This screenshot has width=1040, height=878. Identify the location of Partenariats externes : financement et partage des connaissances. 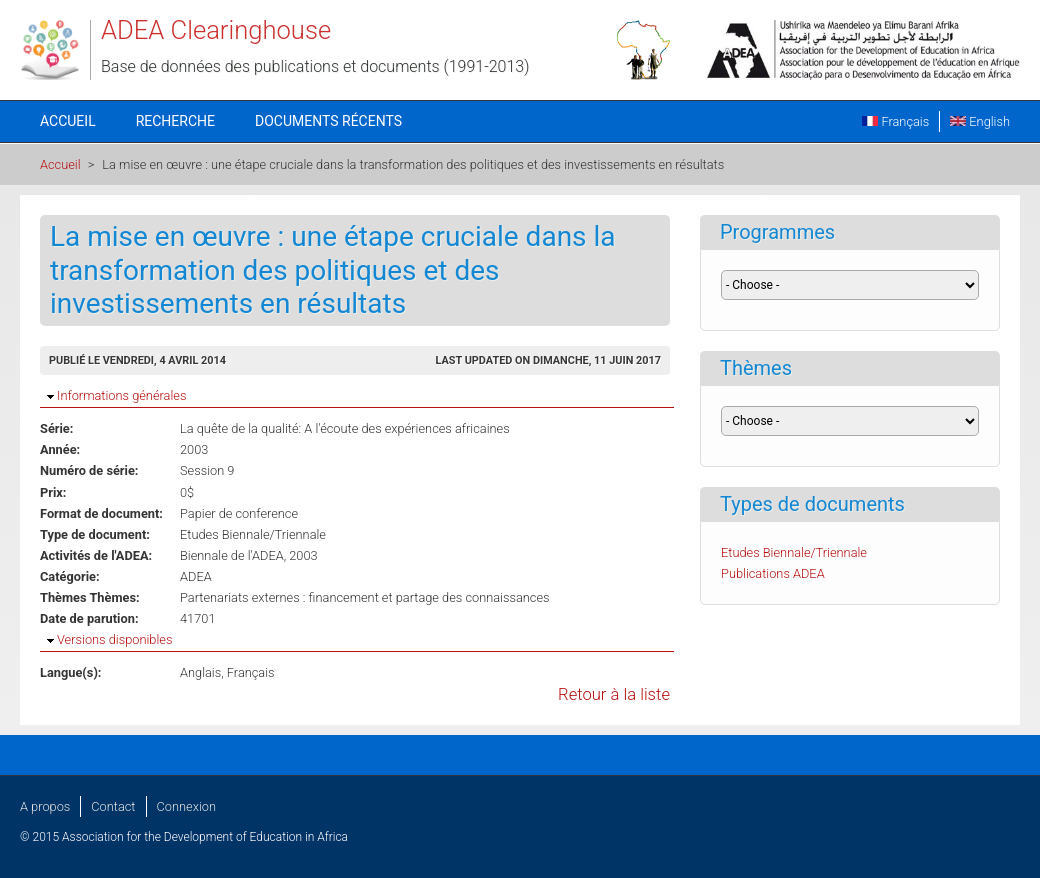
(365, 597).